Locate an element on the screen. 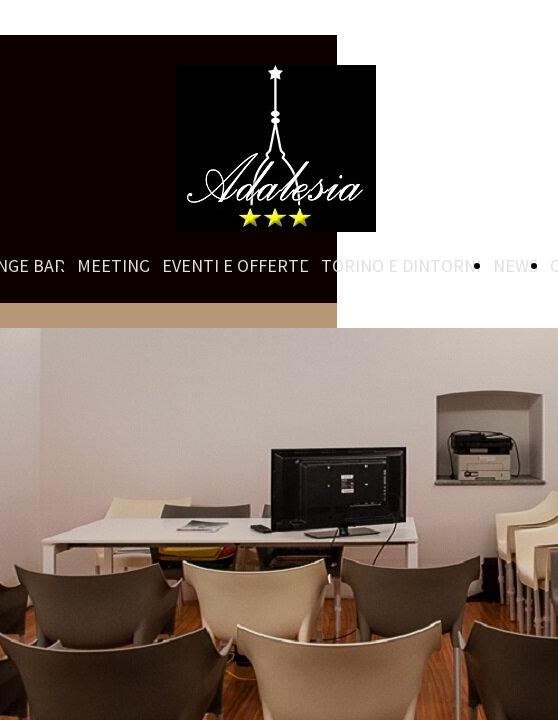 This screenshot has height=720, width=558. EVENTI E OFFERTE is located at coordinates (235, 265).